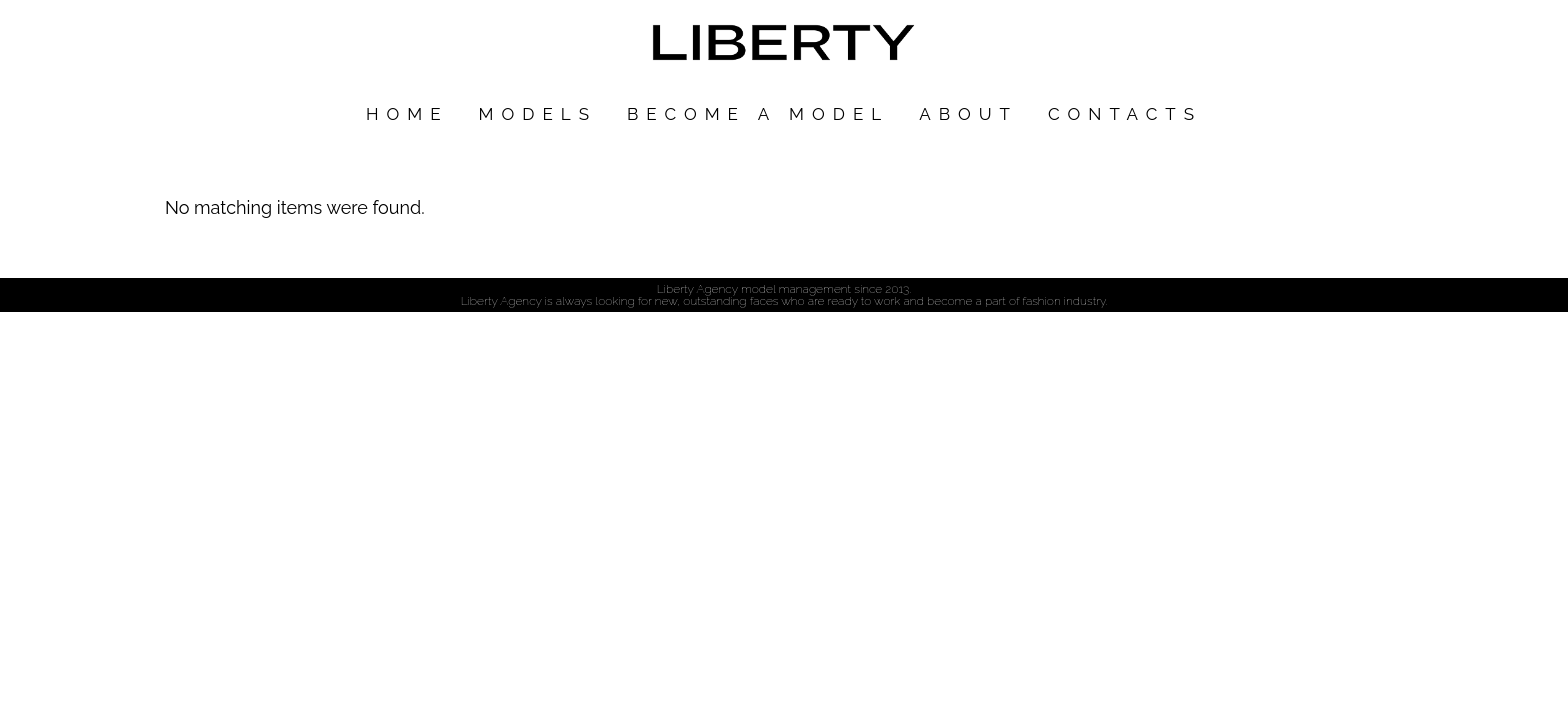 Image resolution: width=1568 pixels, height=720 pixels. Describe the element at coordinates (538, 114) in the screenshot. I see `Models` at that location.